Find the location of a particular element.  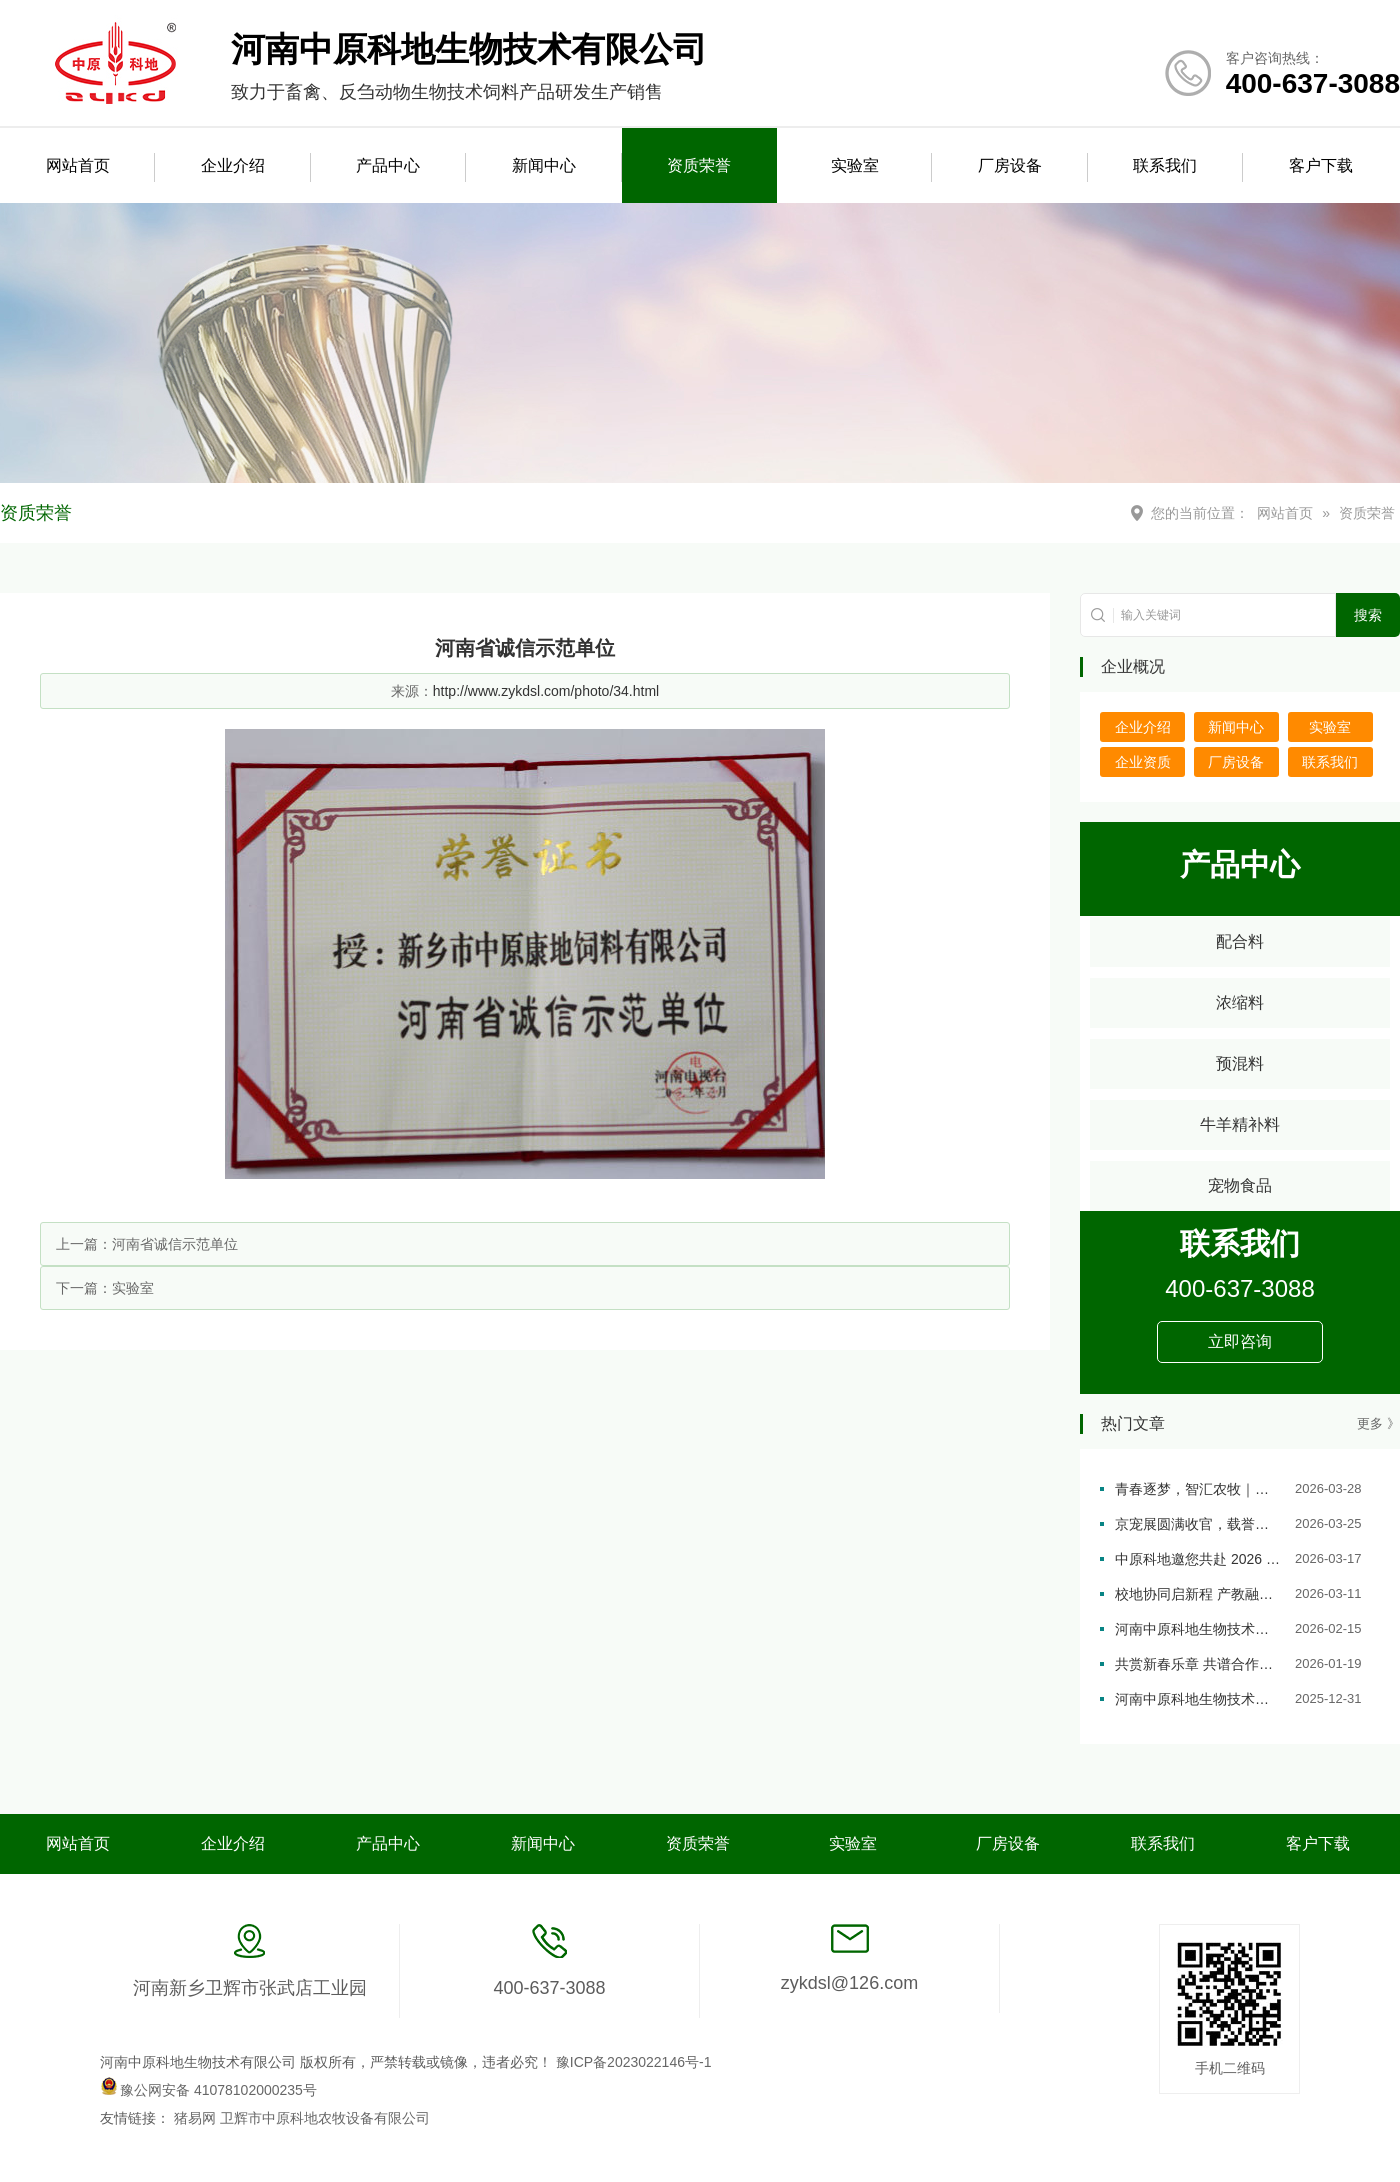

http://www.zykdsl.com/photo/34.html is located at coordinates (546, 691).